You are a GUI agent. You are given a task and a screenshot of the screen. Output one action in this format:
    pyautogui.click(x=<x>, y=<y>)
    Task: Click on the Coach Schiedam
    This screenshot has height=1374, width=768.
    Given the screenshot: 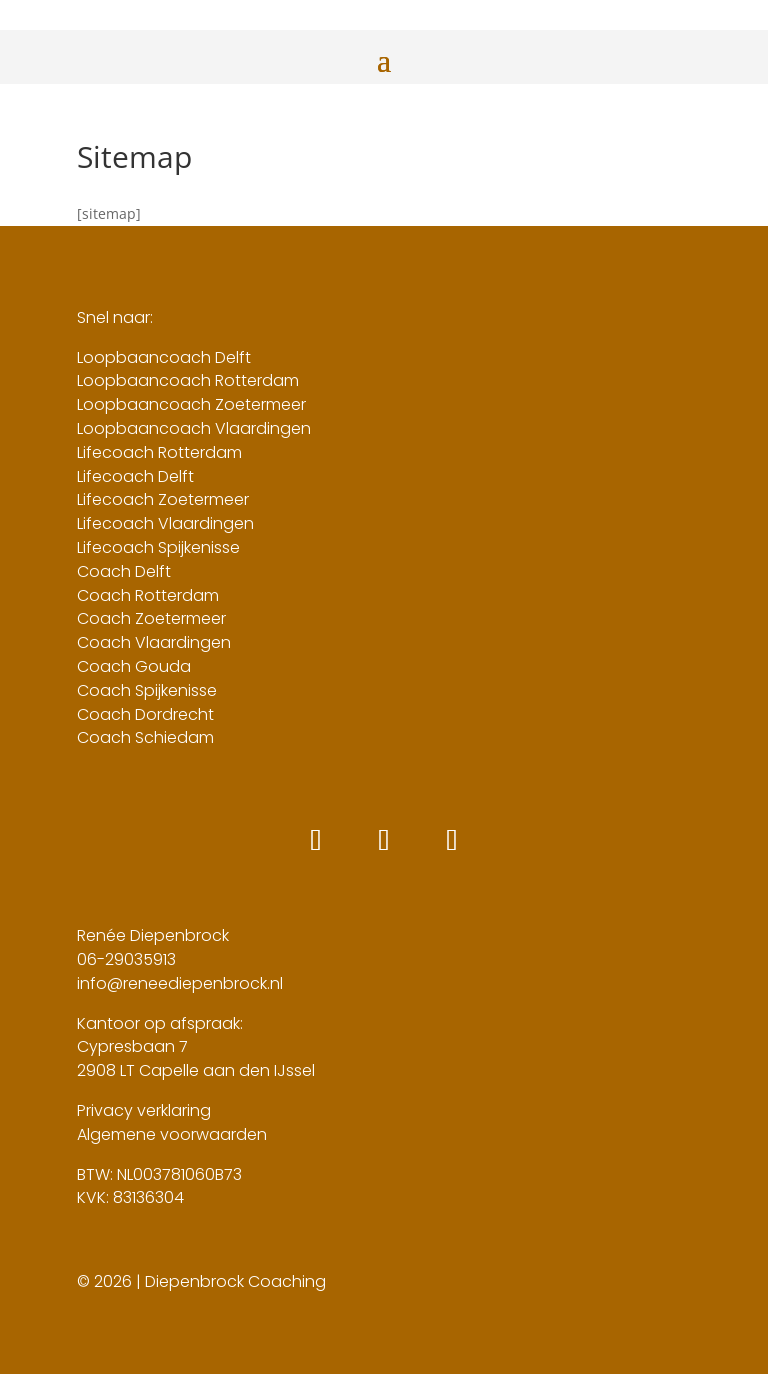 What is the action you would take?
    pyautogui.click(x=145, y=737)
    